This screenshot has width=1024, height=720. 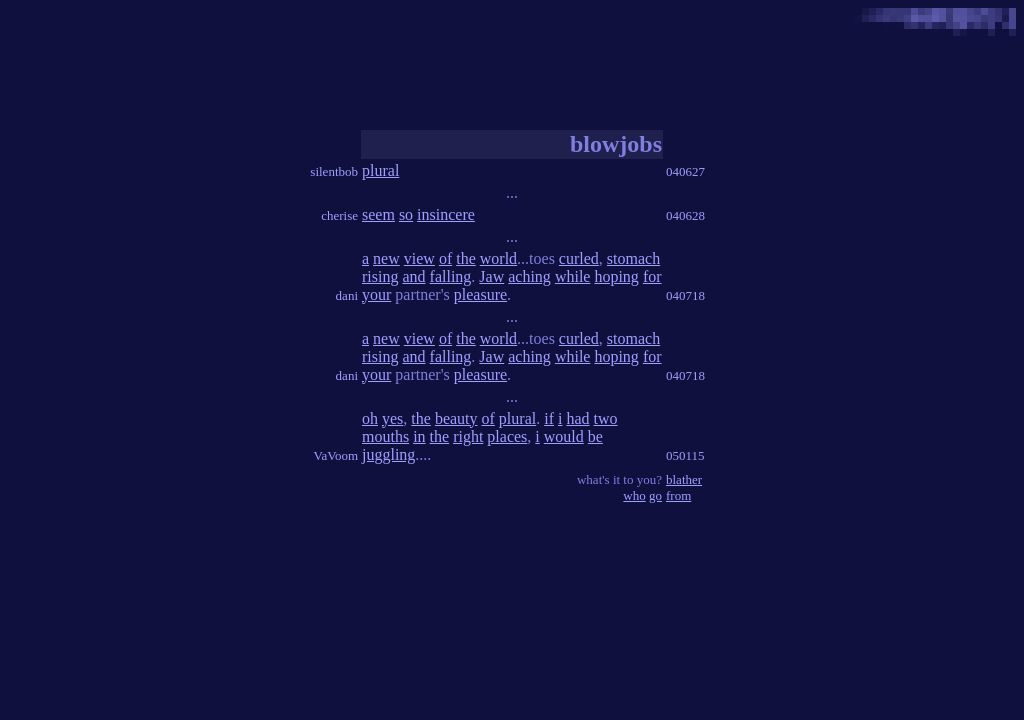 I want to click on right, so click(x=468, y=436).